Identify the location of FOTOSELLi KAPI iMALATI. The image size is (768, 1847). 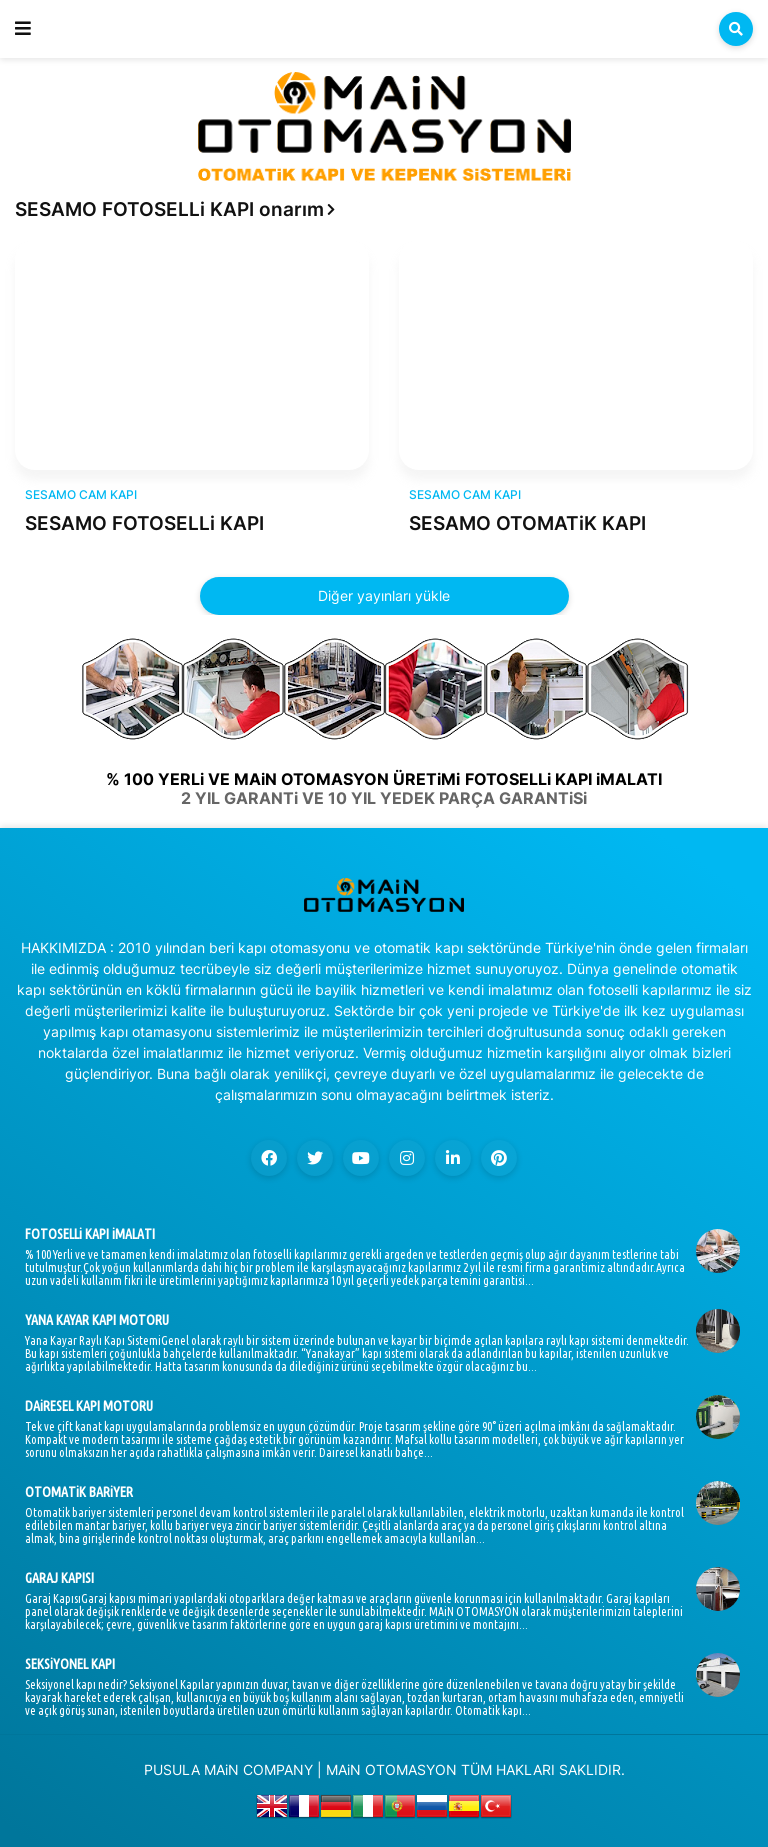
(90, 1234).